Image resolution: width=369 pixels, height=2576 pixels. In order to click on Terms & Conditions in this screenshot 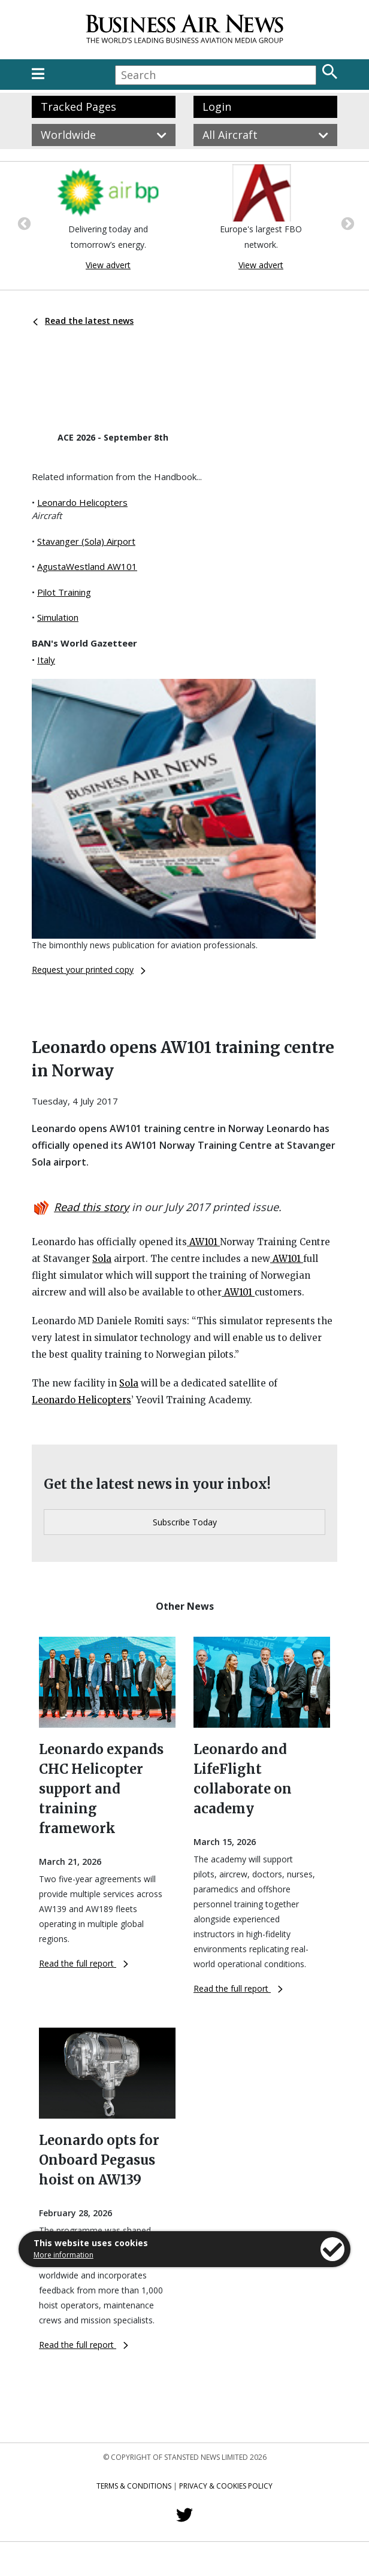, I will do `click(133, 2486)`.